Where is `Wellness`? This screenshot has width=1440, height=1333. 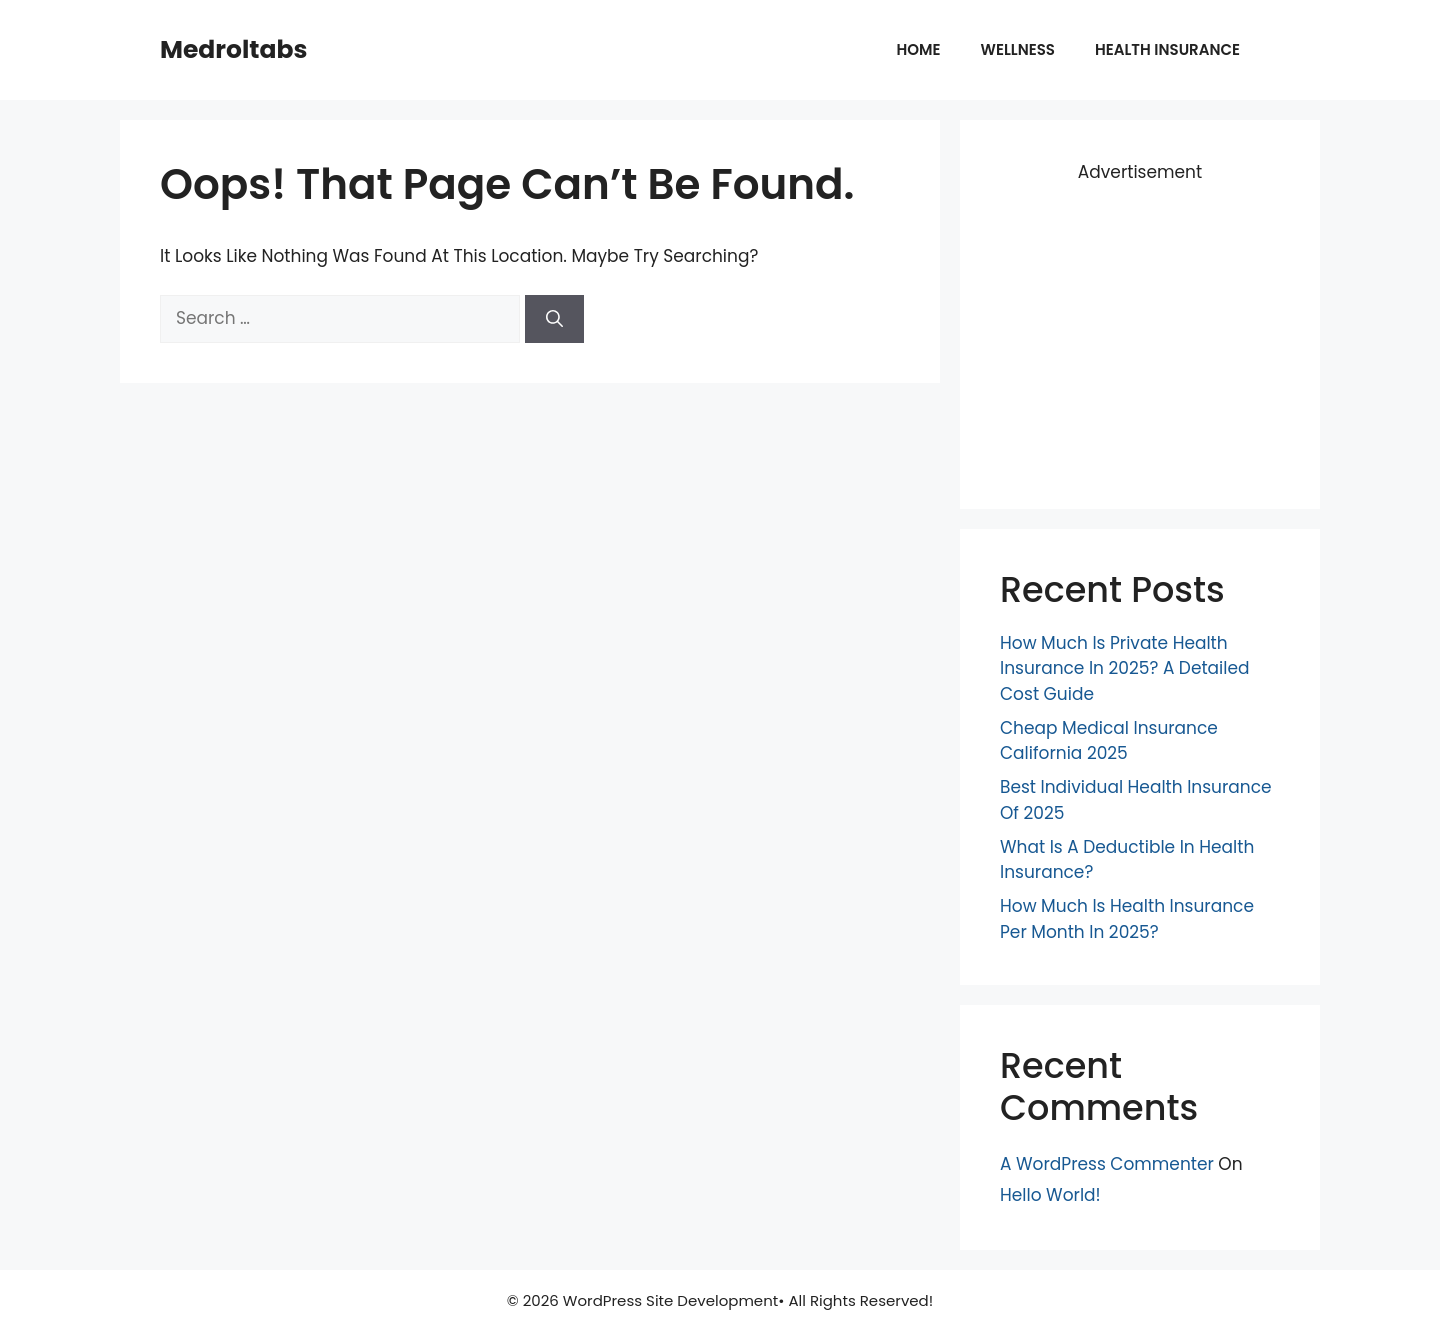 Wellness is located at coordinates (1018, 49).